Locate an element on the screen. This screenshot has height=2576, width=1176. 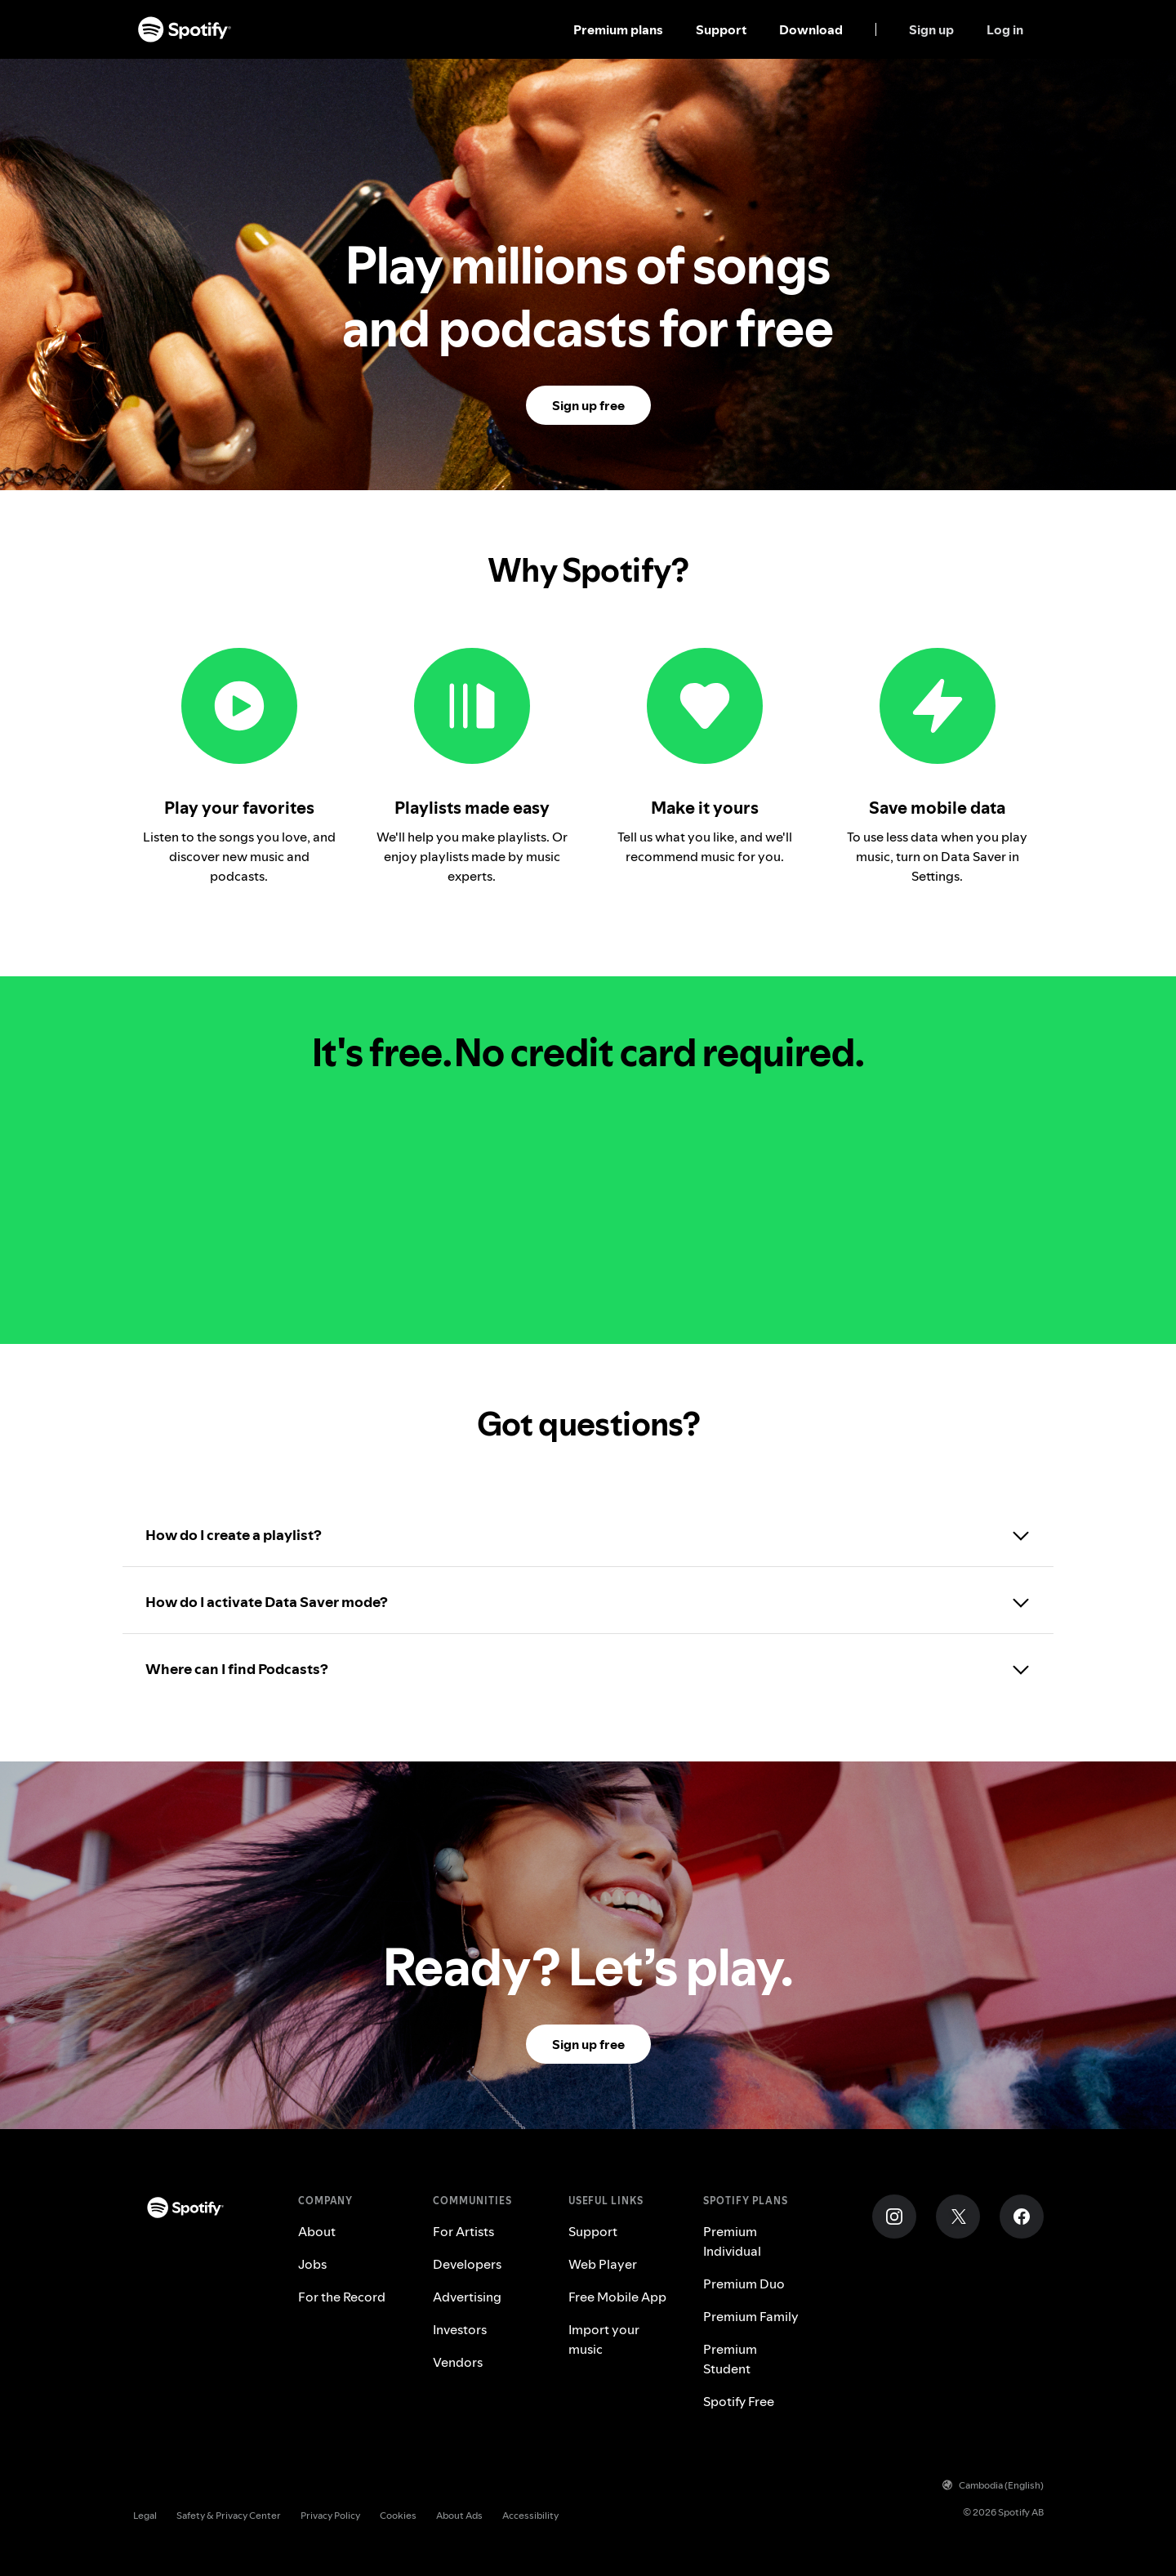
Spotify Free is located at coordinates (738, 2401).